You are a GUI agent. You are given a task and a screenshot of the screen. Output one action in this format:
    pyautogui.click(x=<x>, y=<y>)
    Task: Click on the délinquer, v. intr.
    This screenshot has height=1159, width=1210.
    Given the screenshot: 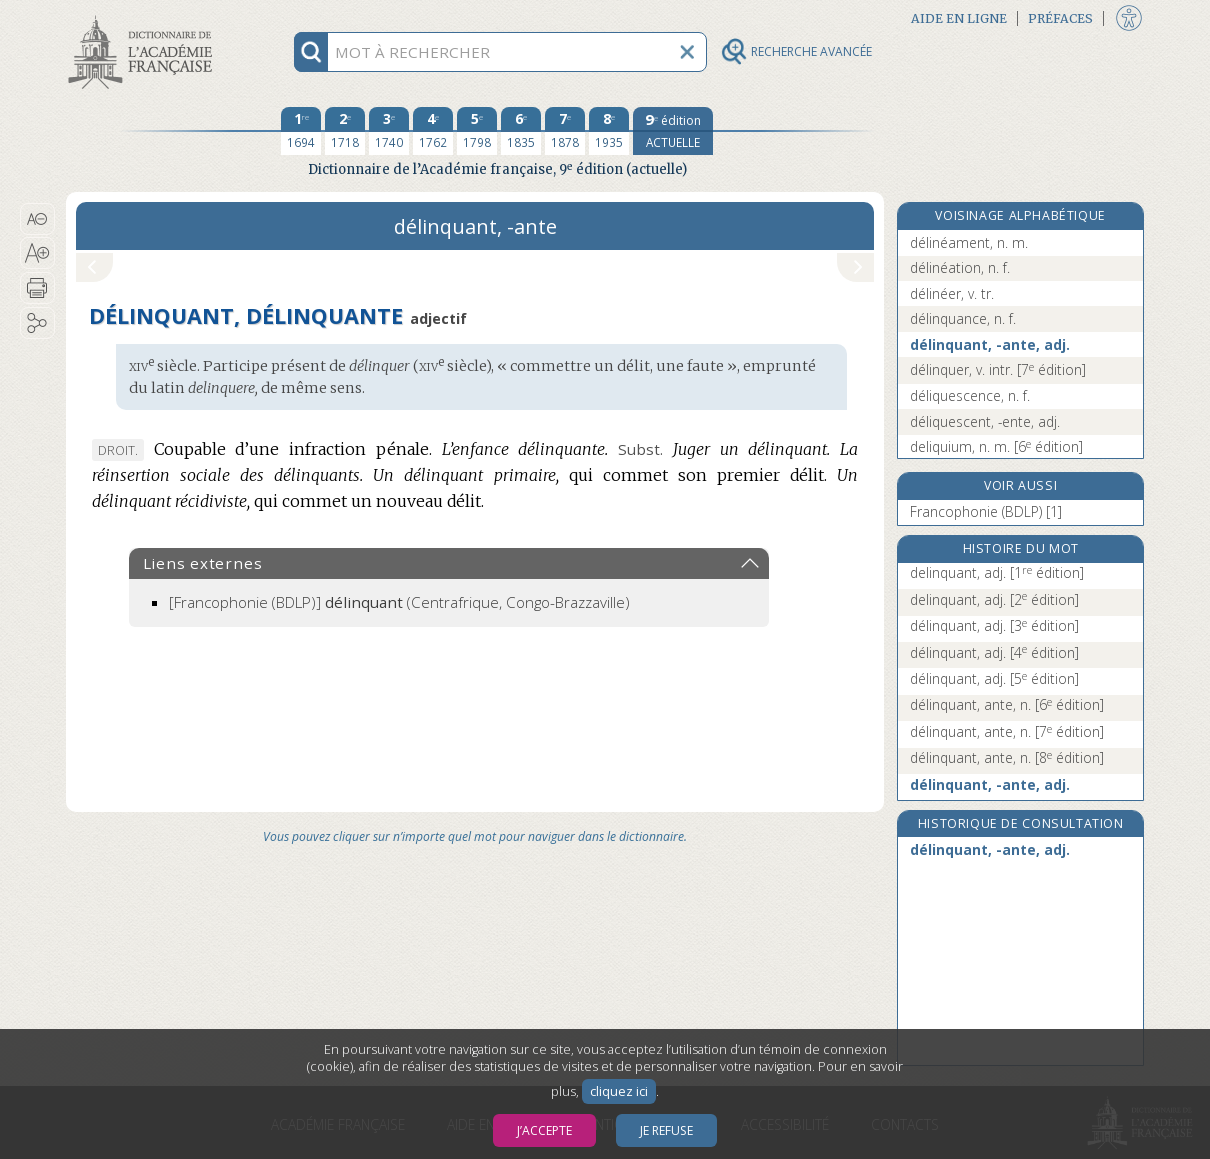 What is the action you would take?
    pyautogui.click(x=998, y=369)
    